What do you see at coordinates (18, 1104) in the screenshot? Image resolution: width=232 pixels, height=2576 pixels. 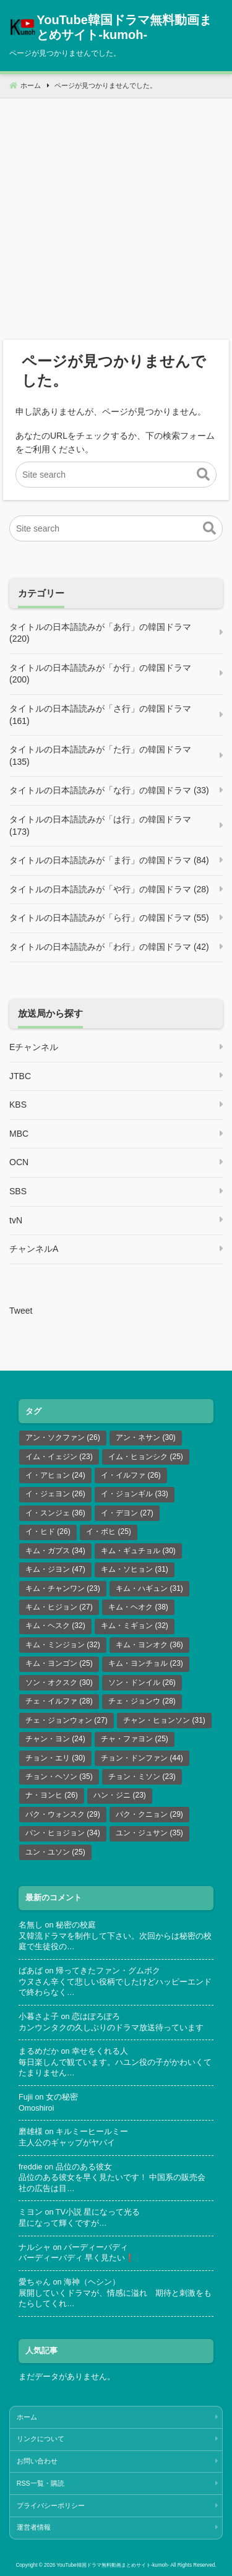 I see `KBS` at bounding box center [18, 1104].